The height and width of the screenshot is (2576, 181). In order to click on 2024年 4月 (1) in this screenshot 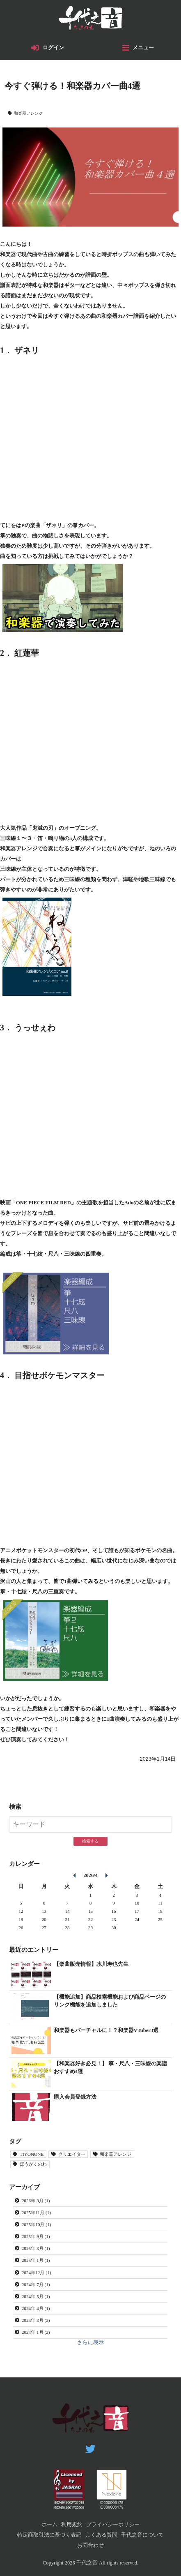, I will do `click(36, 2308)`.